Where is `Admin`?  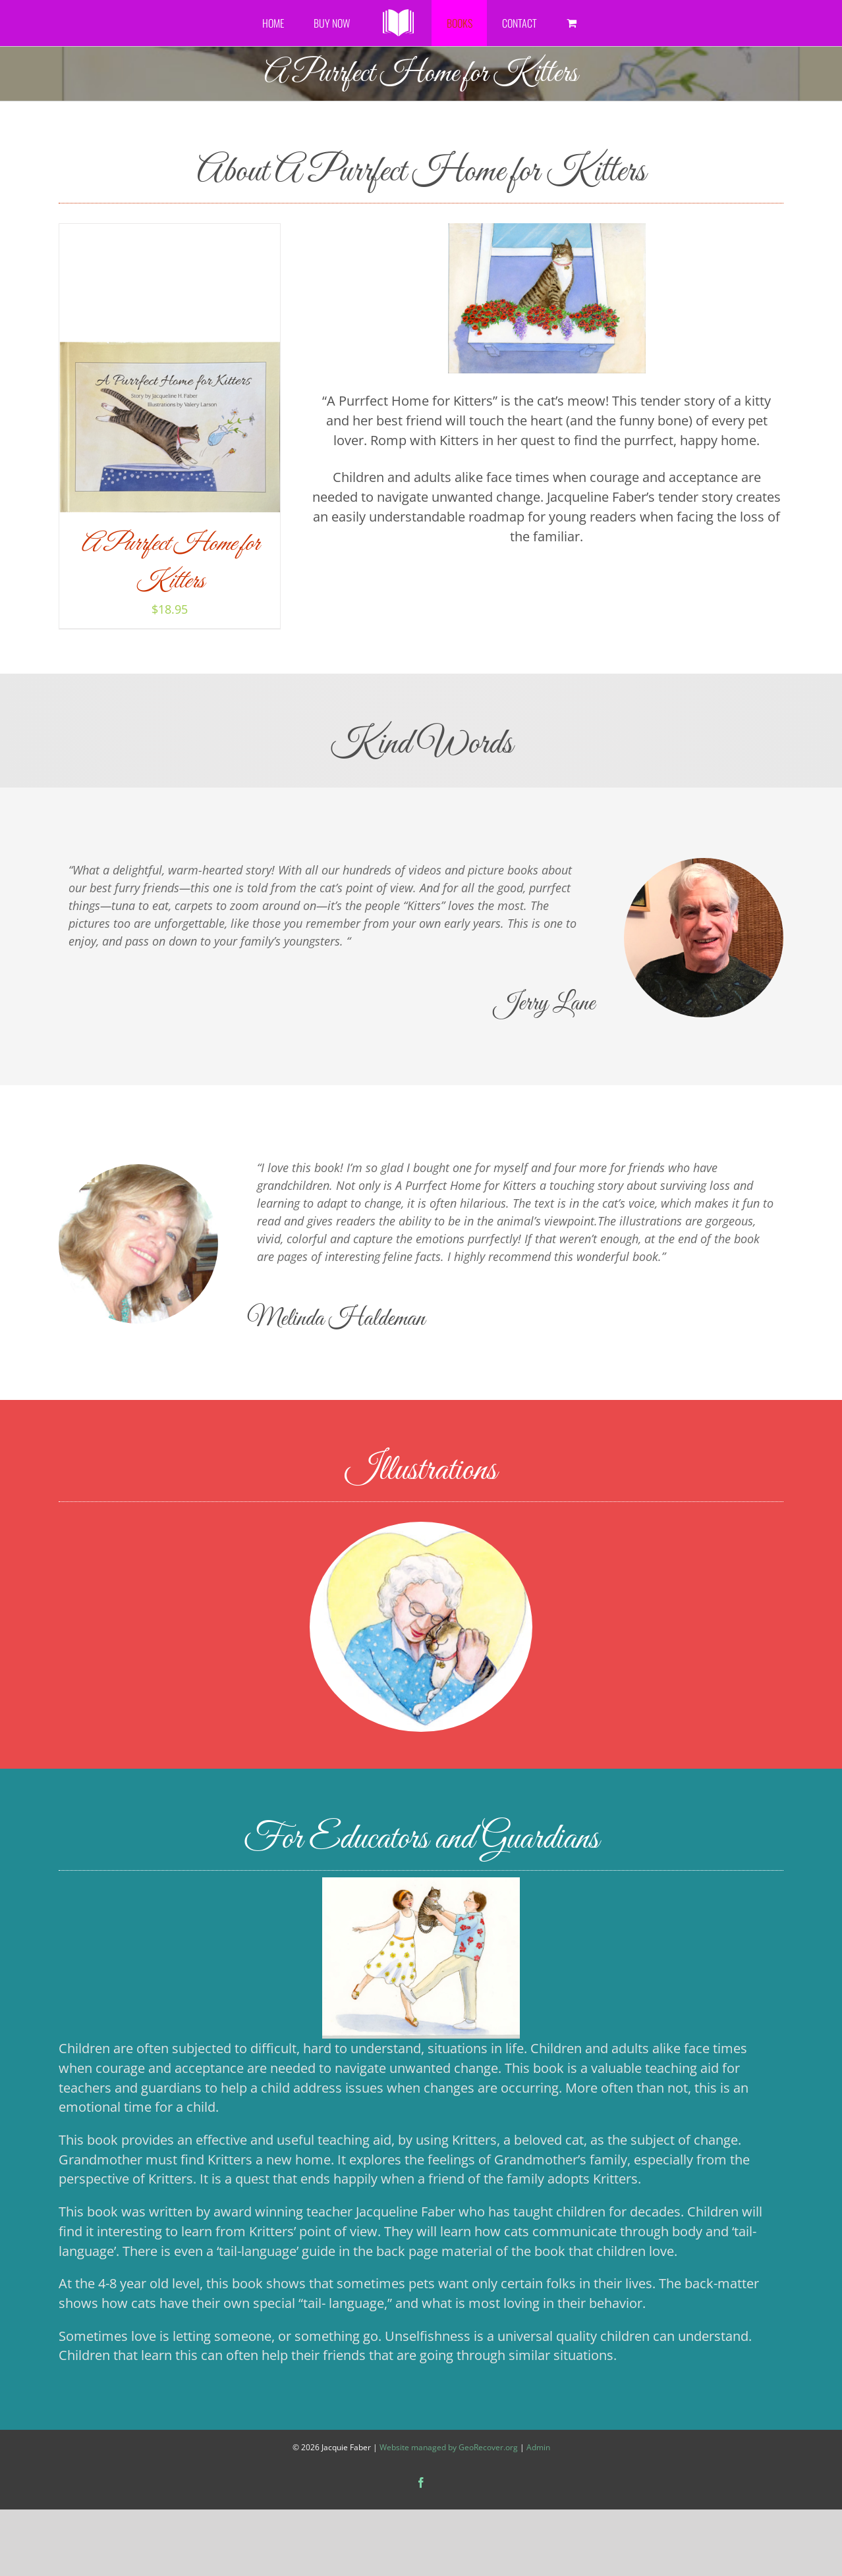
Admin is located at coordinates (538, 2447).